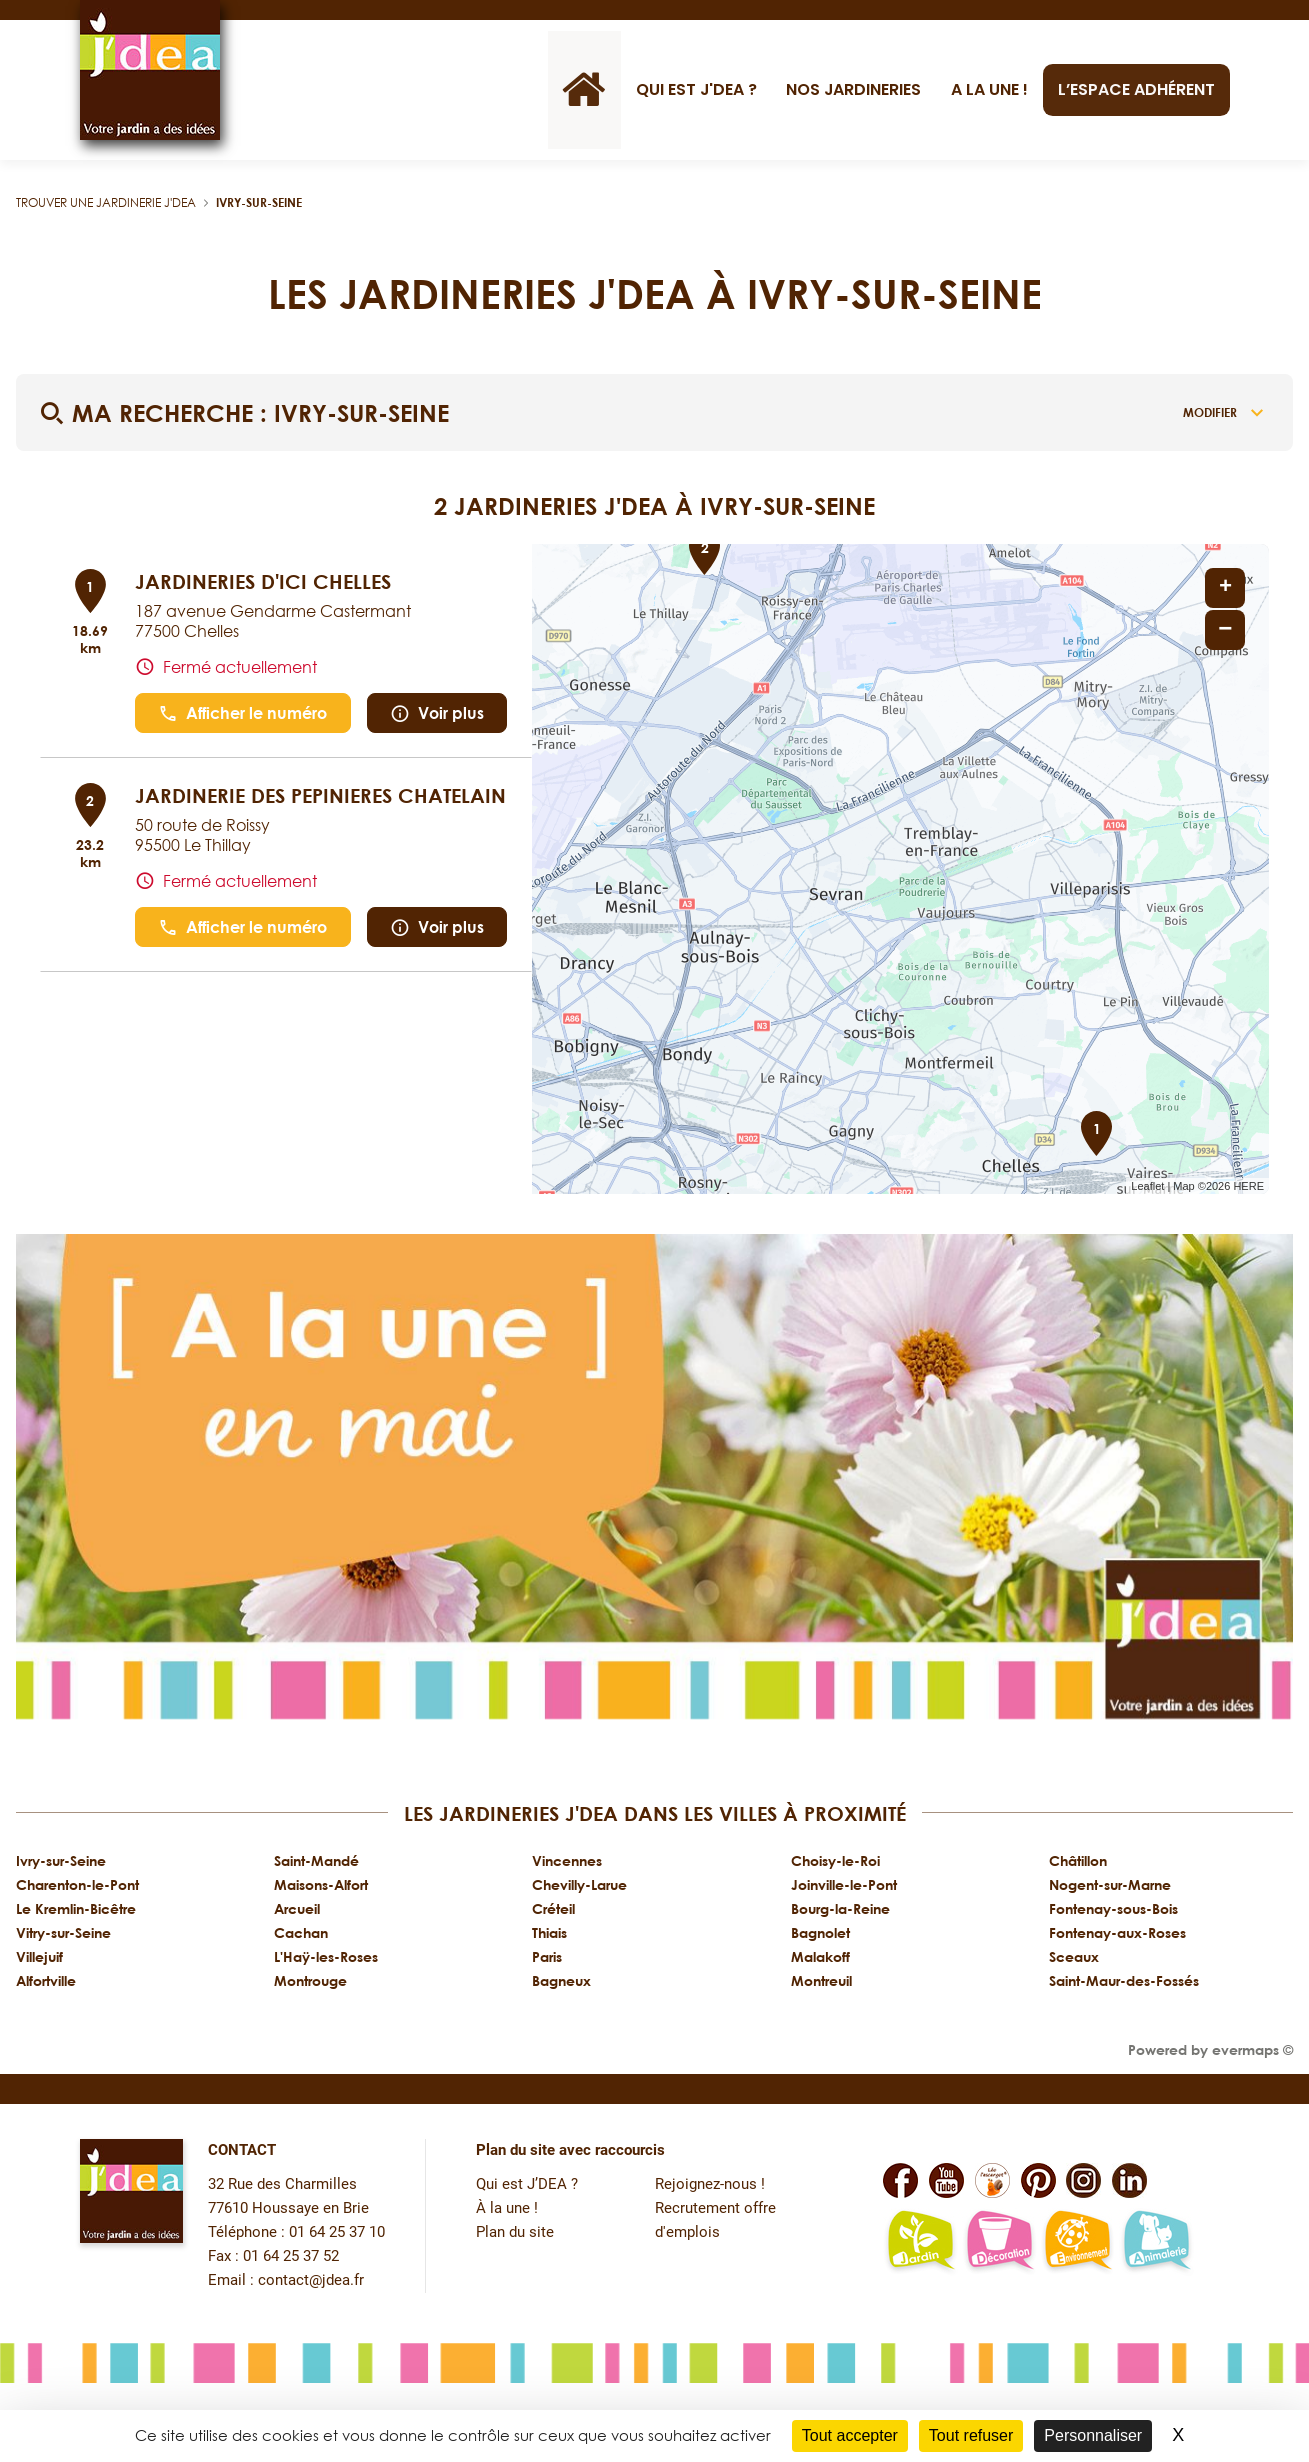 The width and height of the screenshot is (1309, 2462). Describe the element at coordinates (310, 1980) in the screenshot. I see `Montrouge` at that location.